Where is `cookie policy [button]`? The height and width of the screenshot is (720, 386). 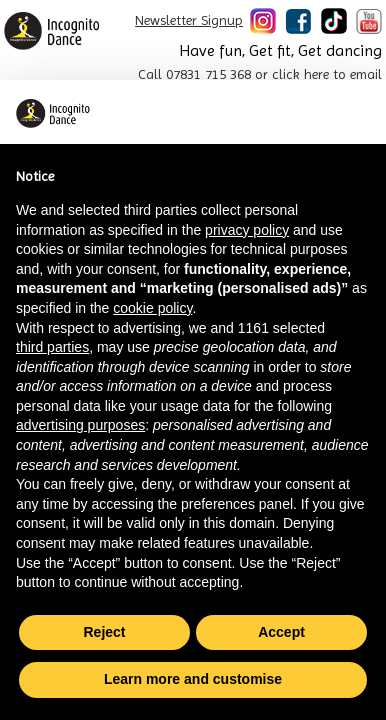 cookie policy [button] is located at coordinates (152, 308).